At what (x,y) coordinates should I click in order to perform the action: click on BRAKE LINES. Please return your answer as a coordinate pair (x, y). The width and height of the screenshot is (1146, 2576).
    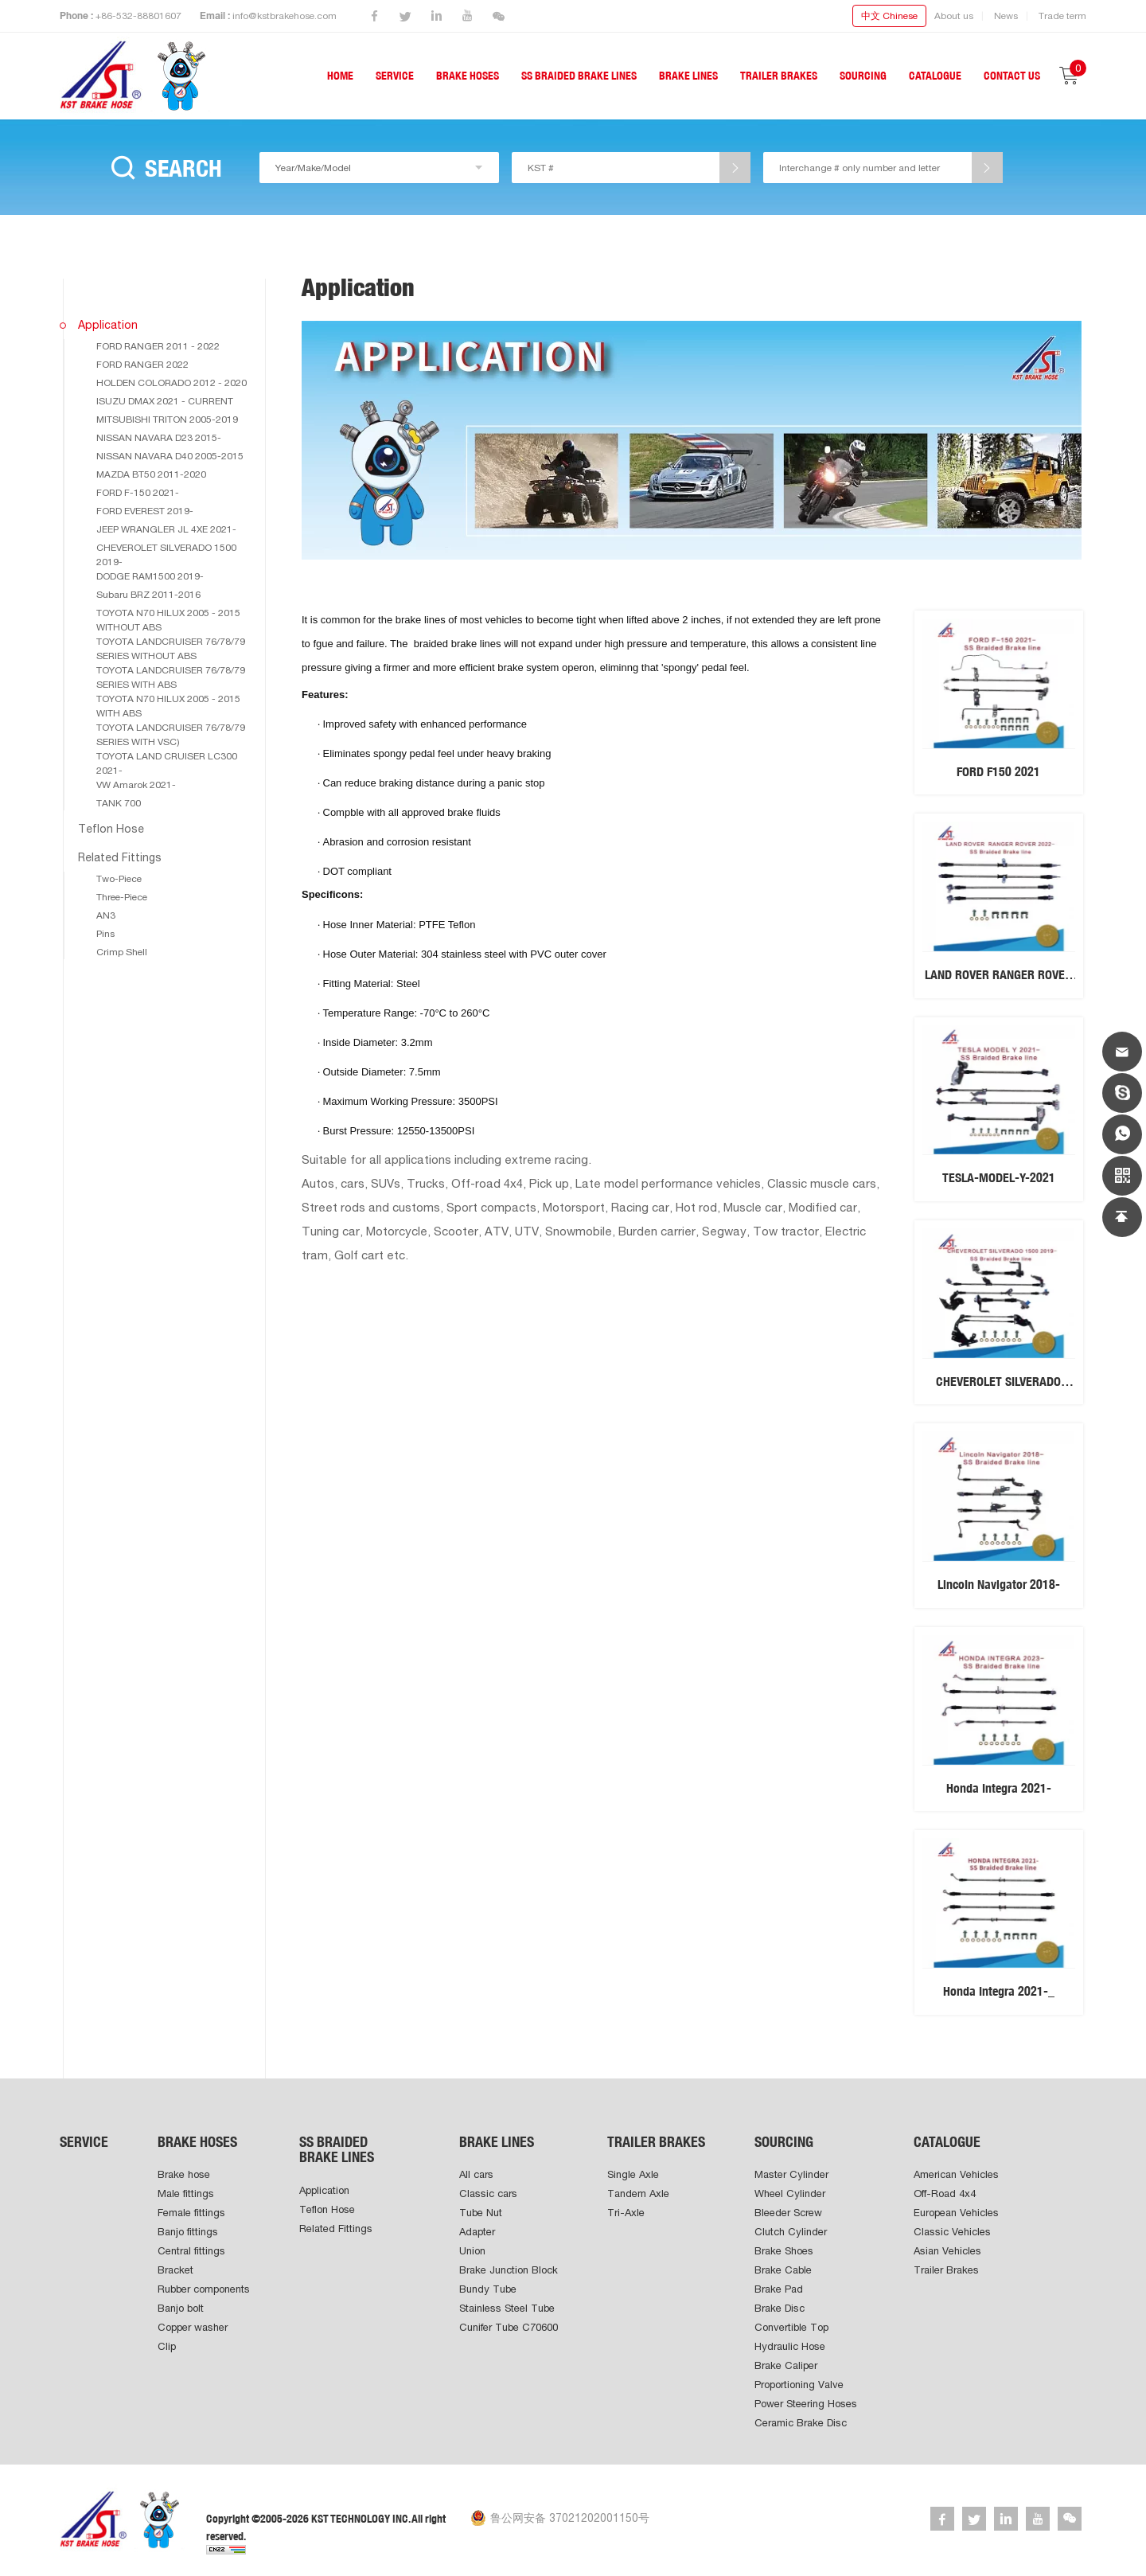
    Looking at the image, I should click on (688, 75).